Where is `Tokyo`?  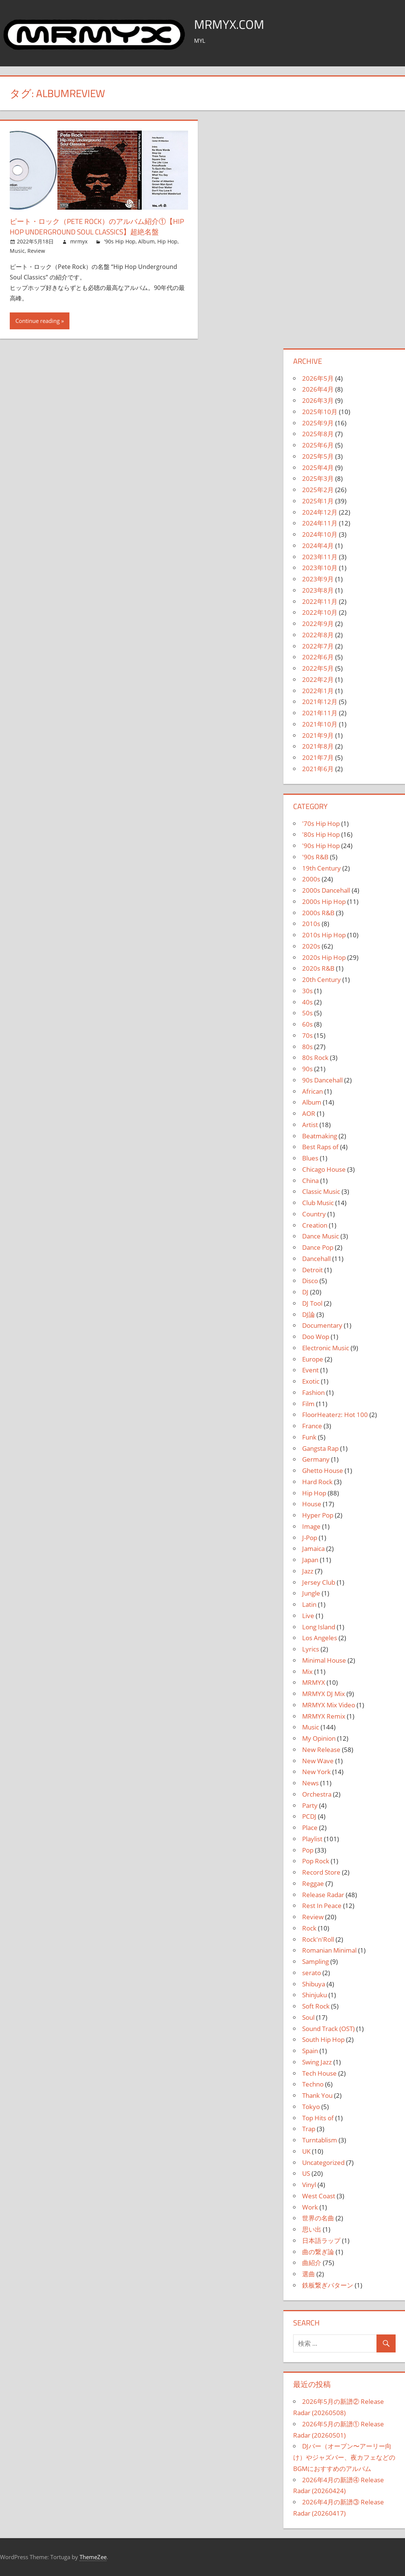
Tokyo is located at coordinates (311, 2106).